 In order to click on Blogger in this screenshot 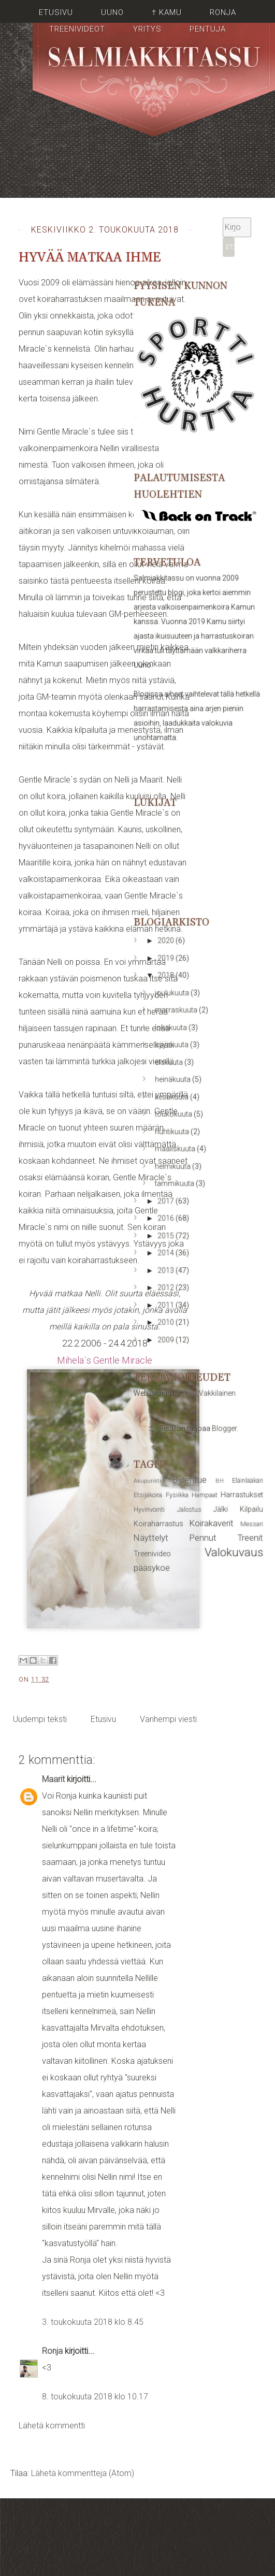, I will do `click(224, 1428)`.